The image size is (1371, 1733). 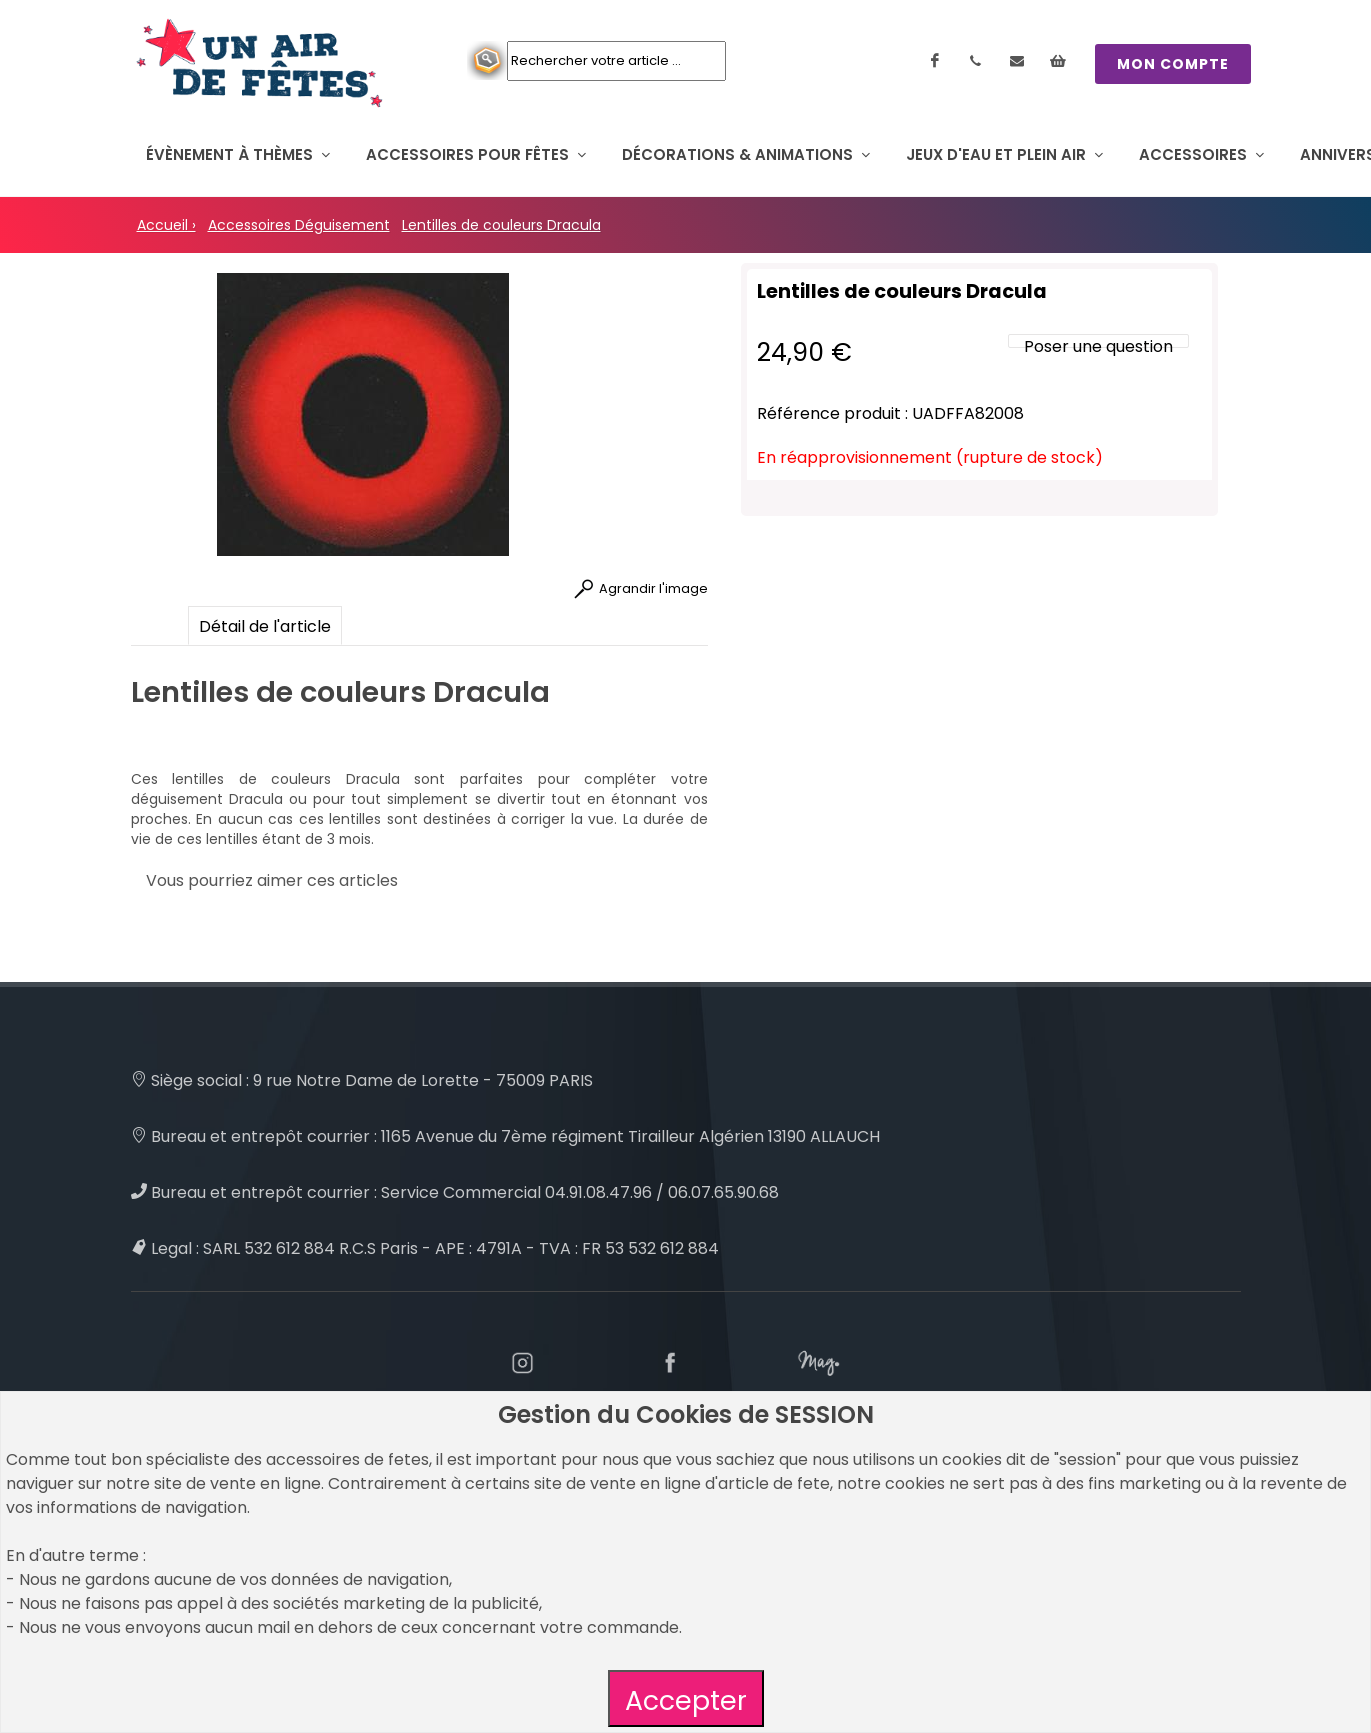 I want to click on Poser une question, so click(x=1098, y=346).